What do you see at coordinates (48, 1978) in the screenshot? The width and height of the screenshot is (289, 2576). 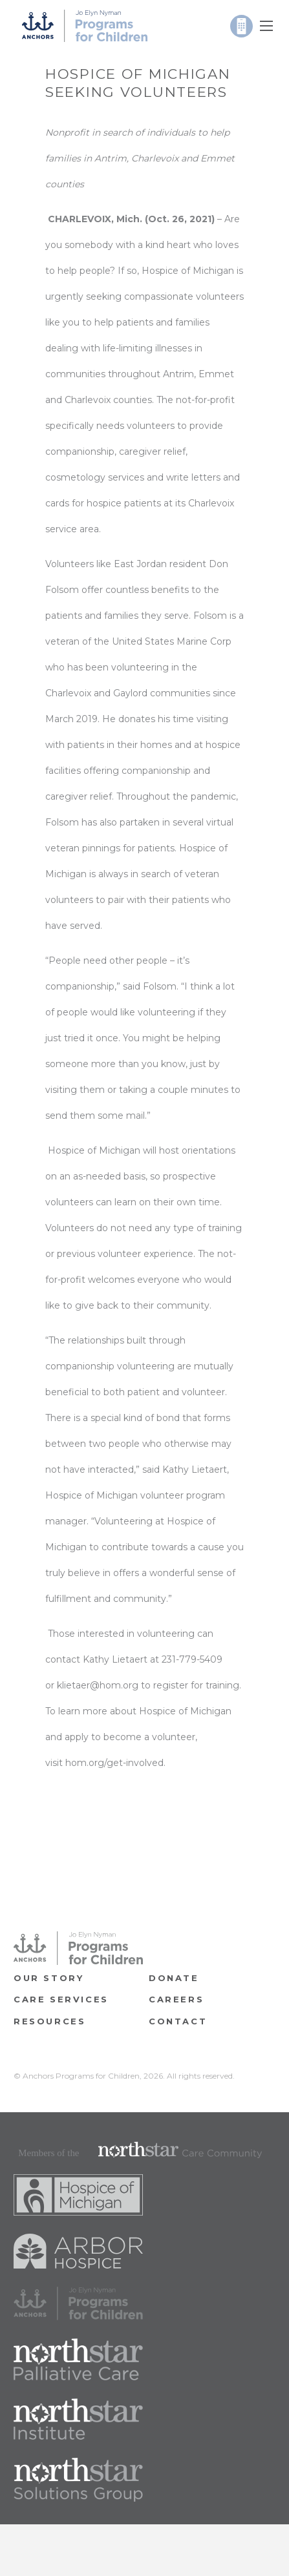 I see `OUR STORY` at bounding box center [48, 1978].